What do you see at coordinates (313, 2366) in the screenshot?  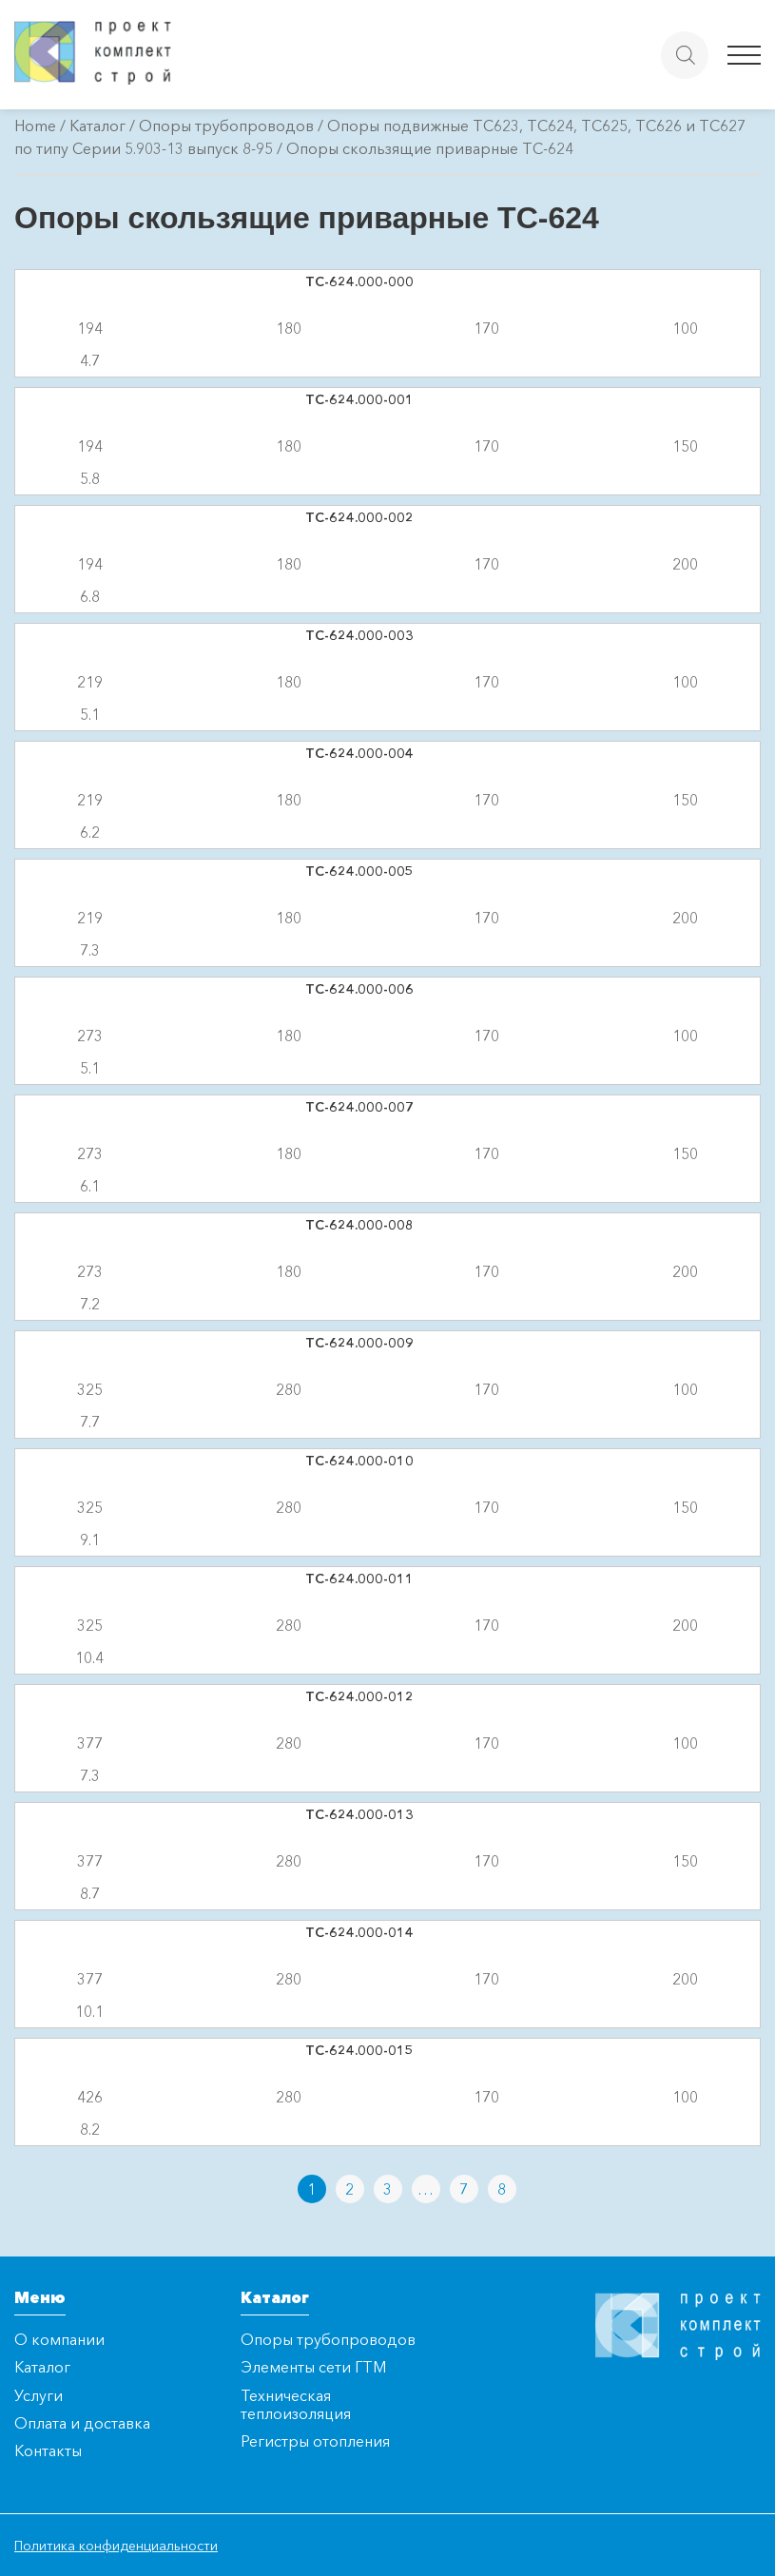 I see `Элементы сети ГТМ` at bounding box center [313, 2366].